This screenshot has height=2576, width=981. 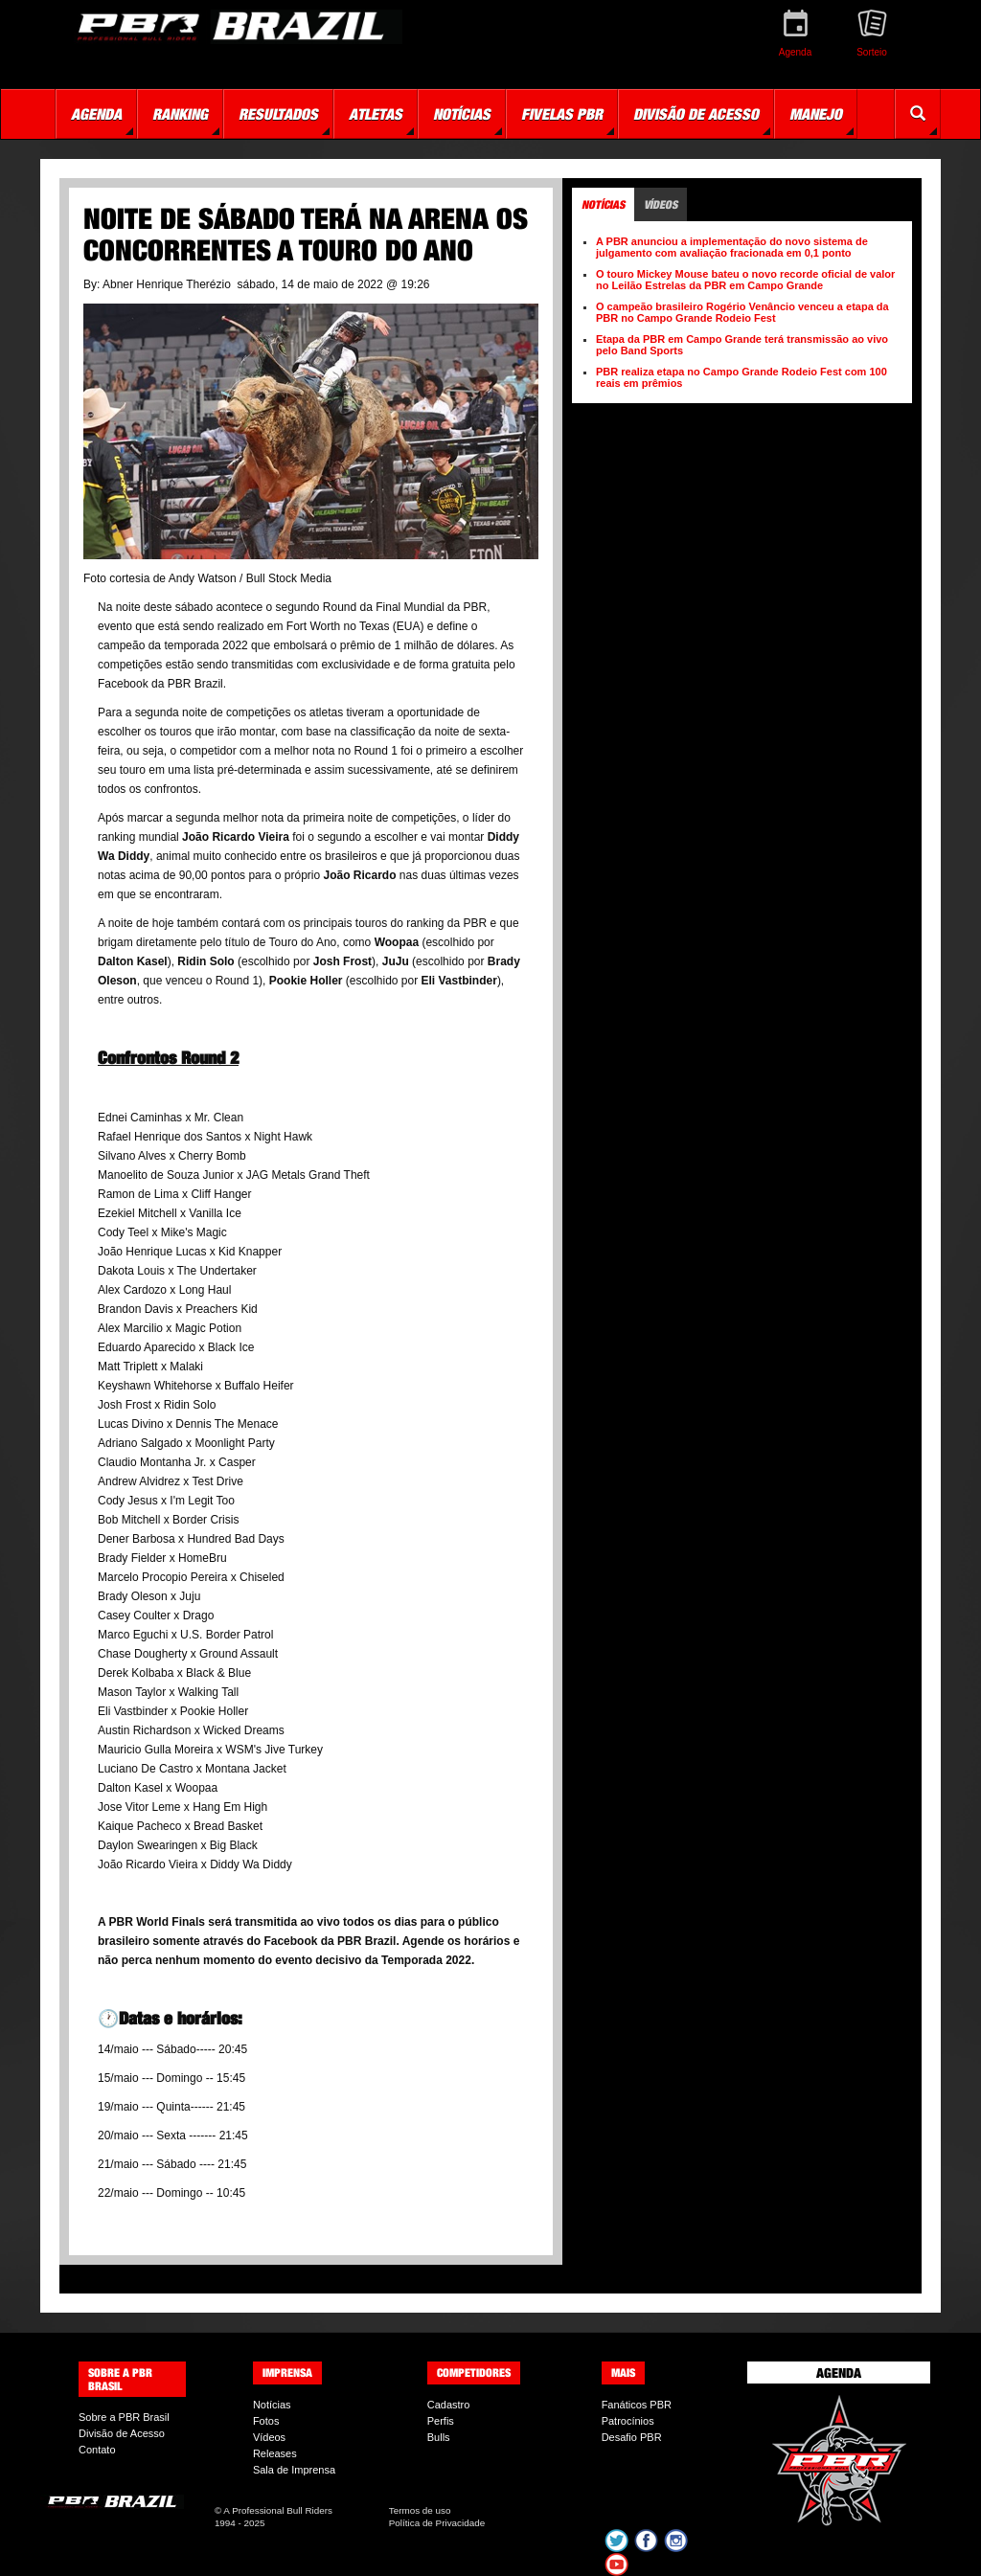 What do you see at coordinates (122, 2433) in the screenshot?
I see `Divisão de Acesso` at bounding box center [122, 2433].